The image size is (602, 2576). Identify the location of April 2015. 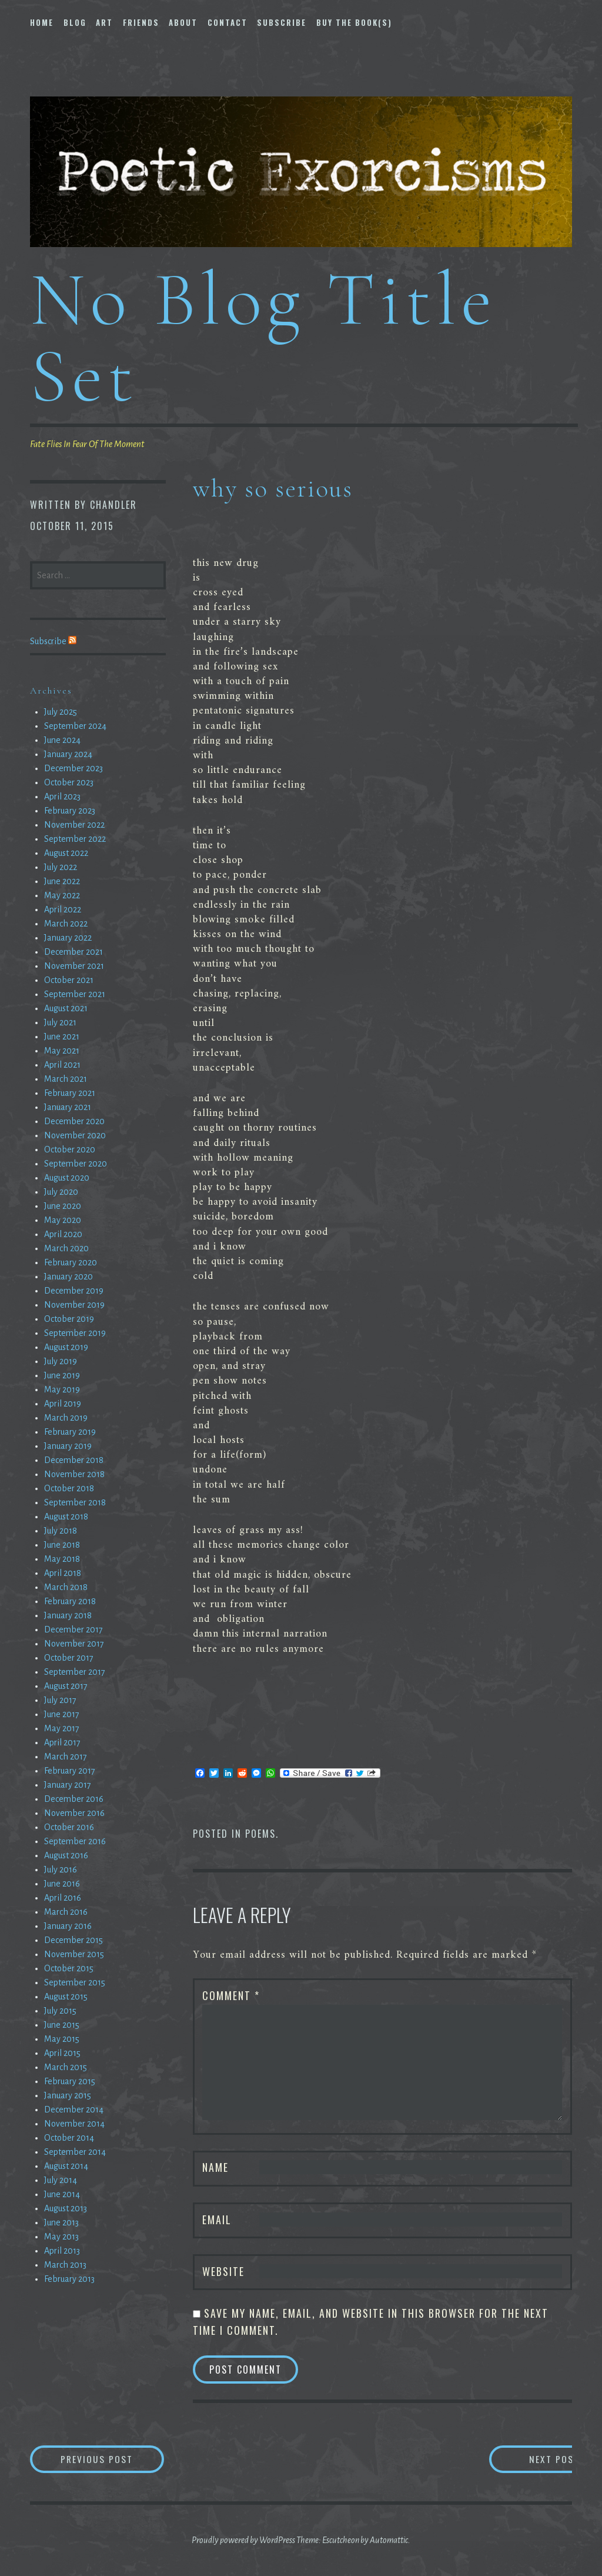
(62, 2053).